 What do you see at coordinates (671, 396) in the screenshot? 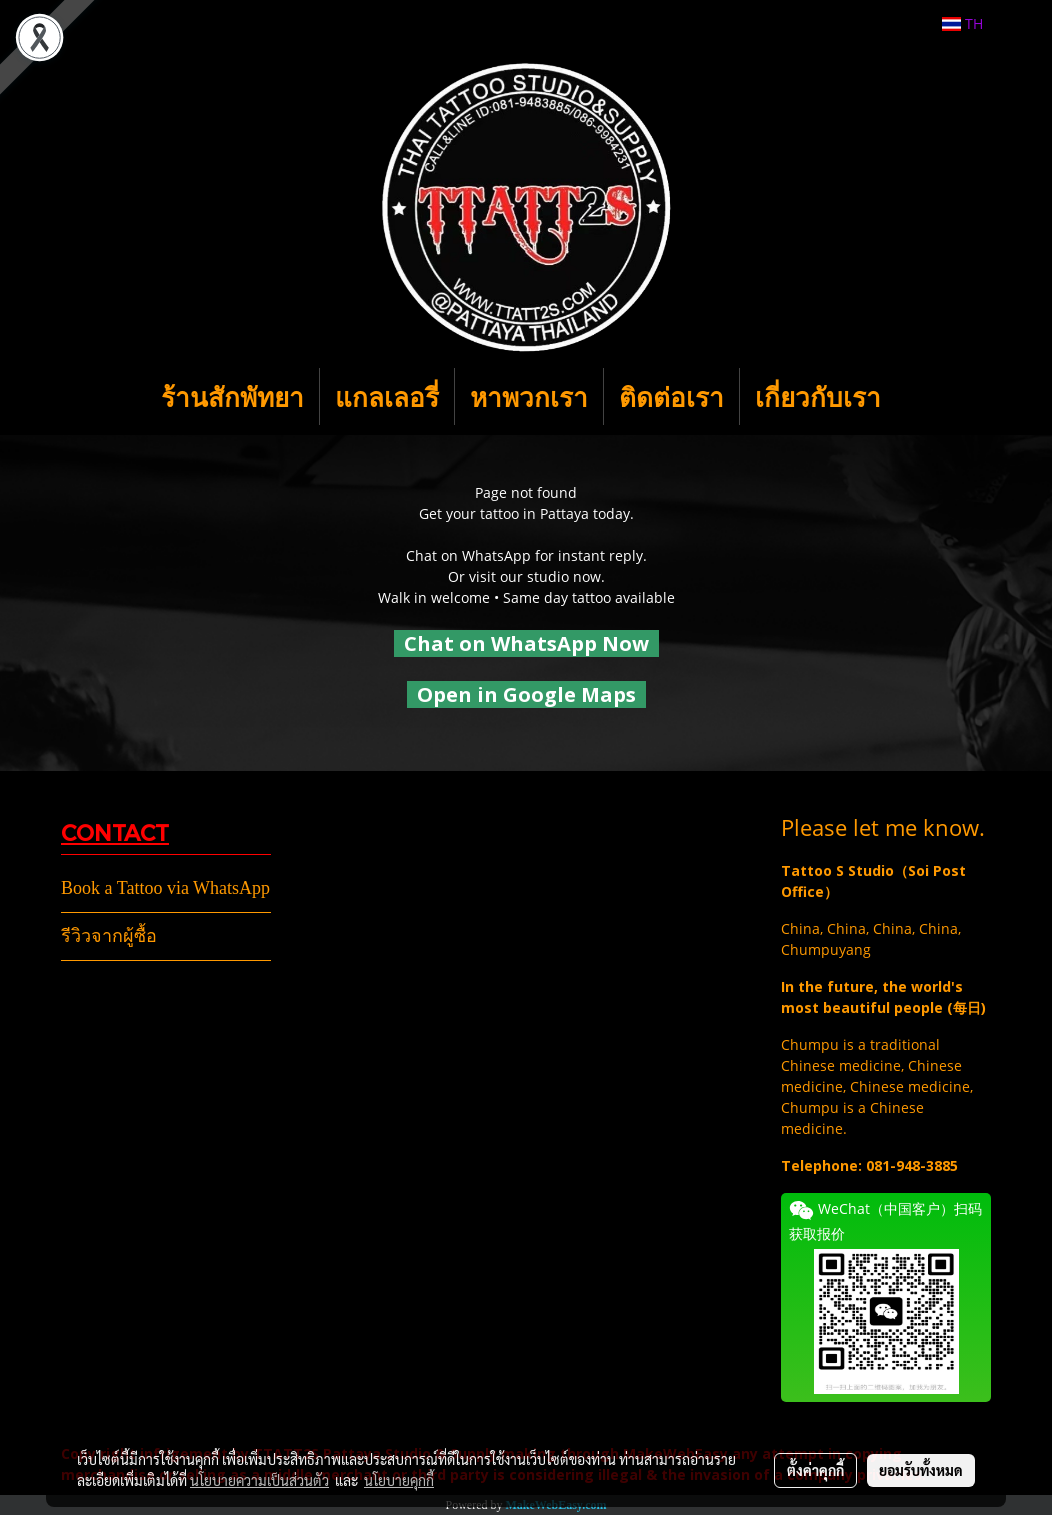
I see `ติดต่อเรา` at bounding box center [671, 396].